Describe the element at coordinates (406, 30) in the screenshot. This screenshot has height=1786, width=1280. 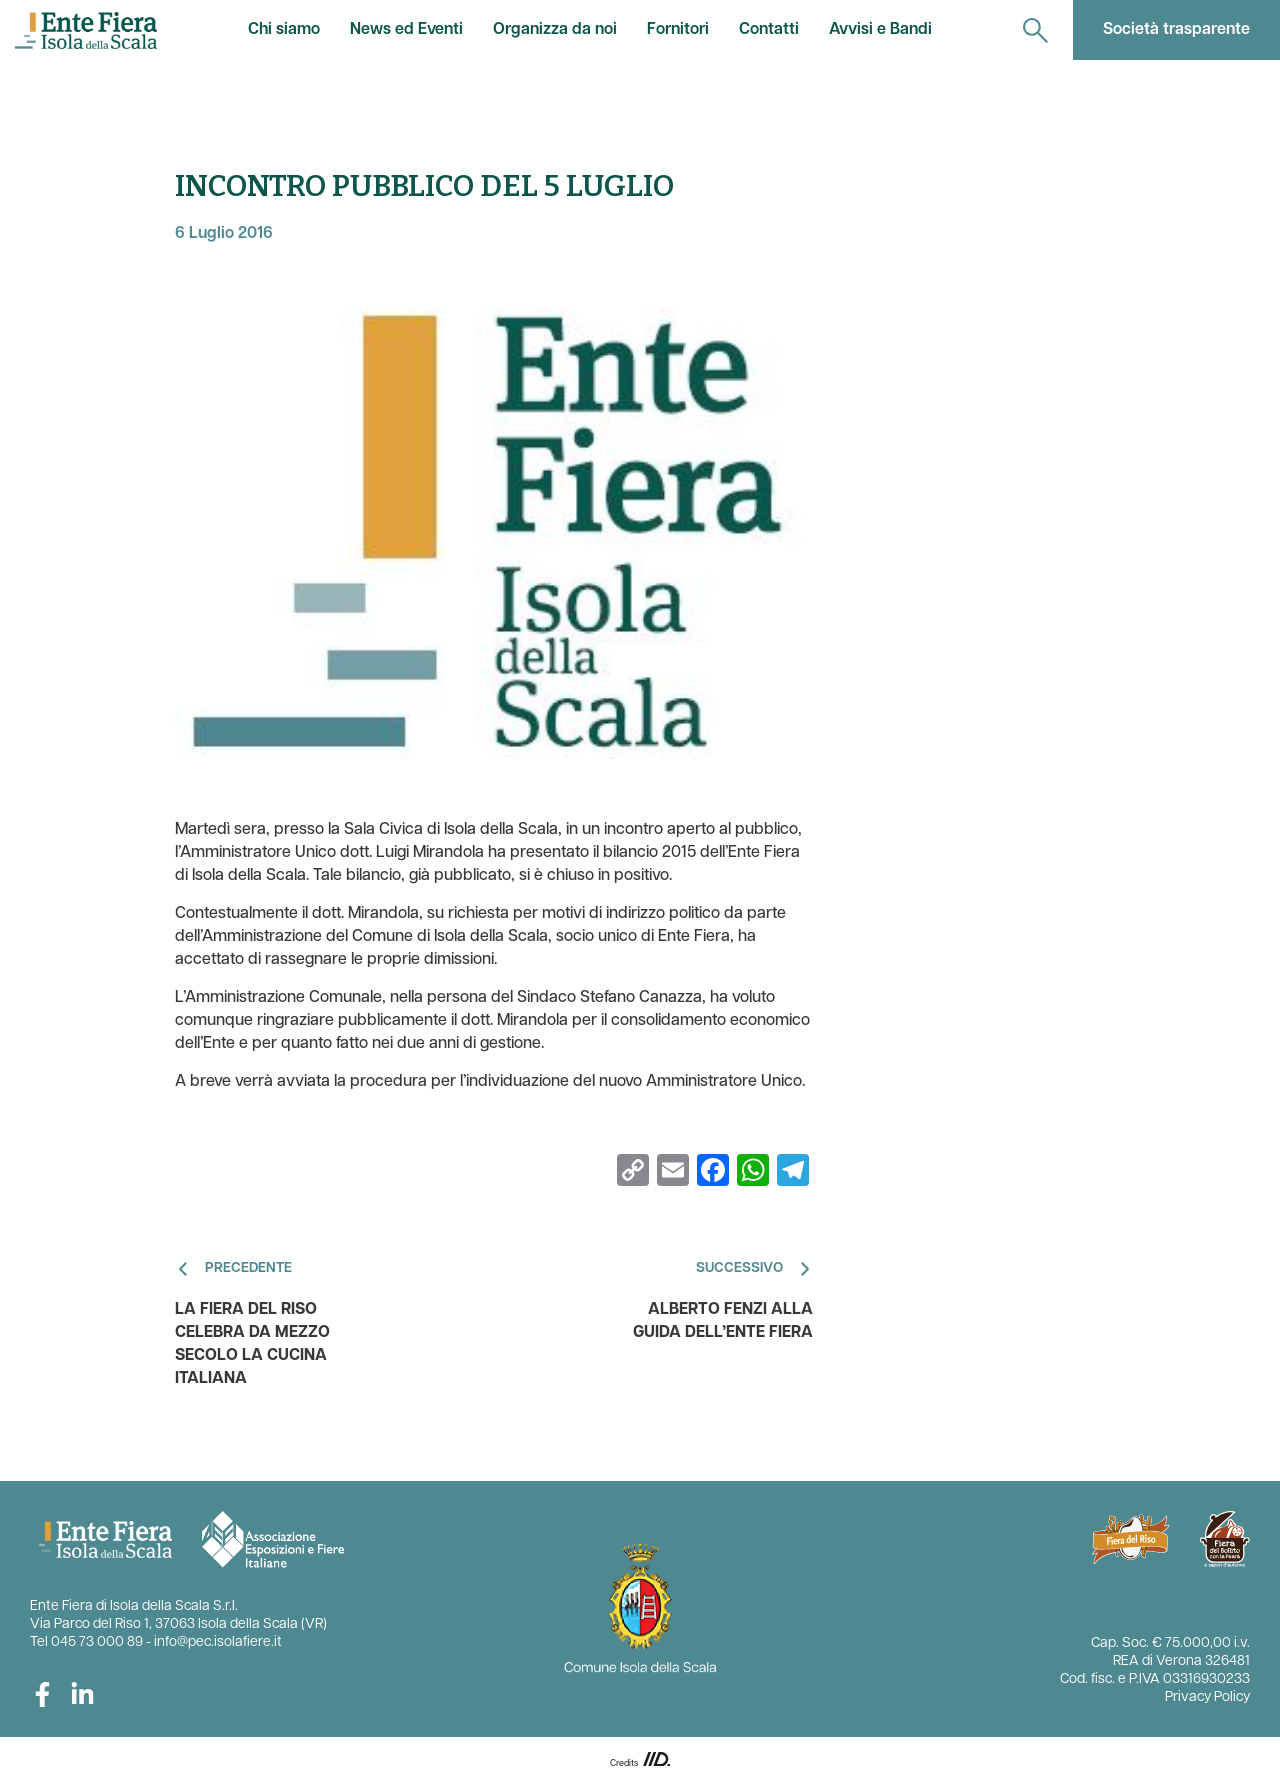
I see `News ed Eventi` at that location.